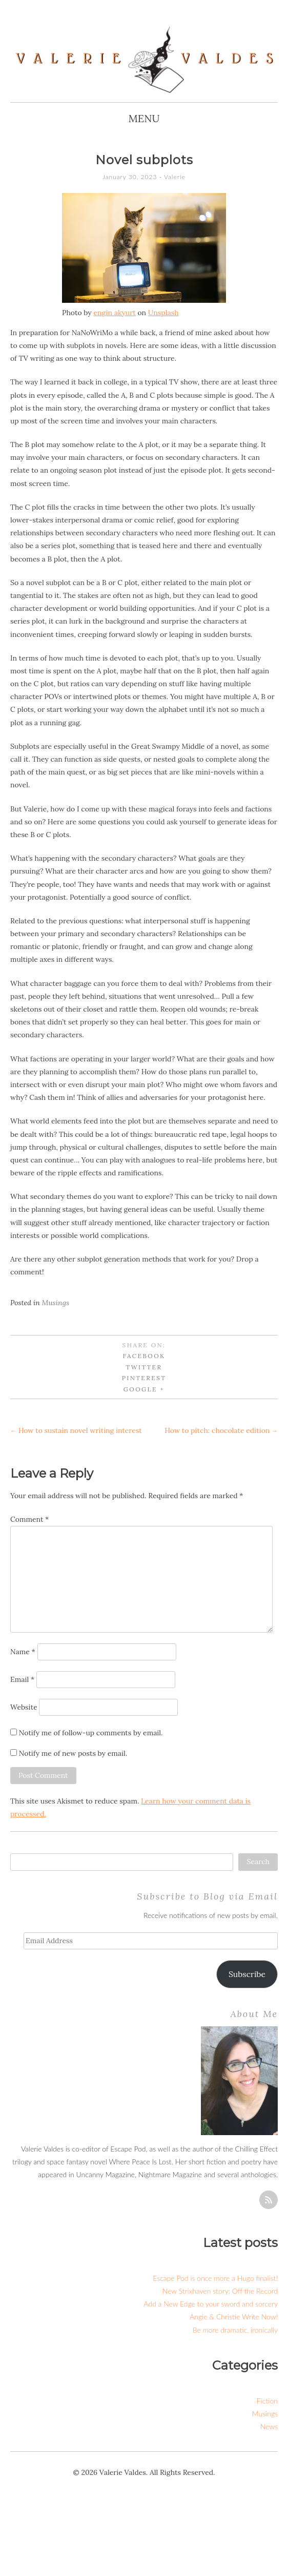 The width and height of the screenshot is (288, 2576). Describe the element at coordinates (76, 1430) in the screenshot. I see `How to sustain novel writing interest` at that location.